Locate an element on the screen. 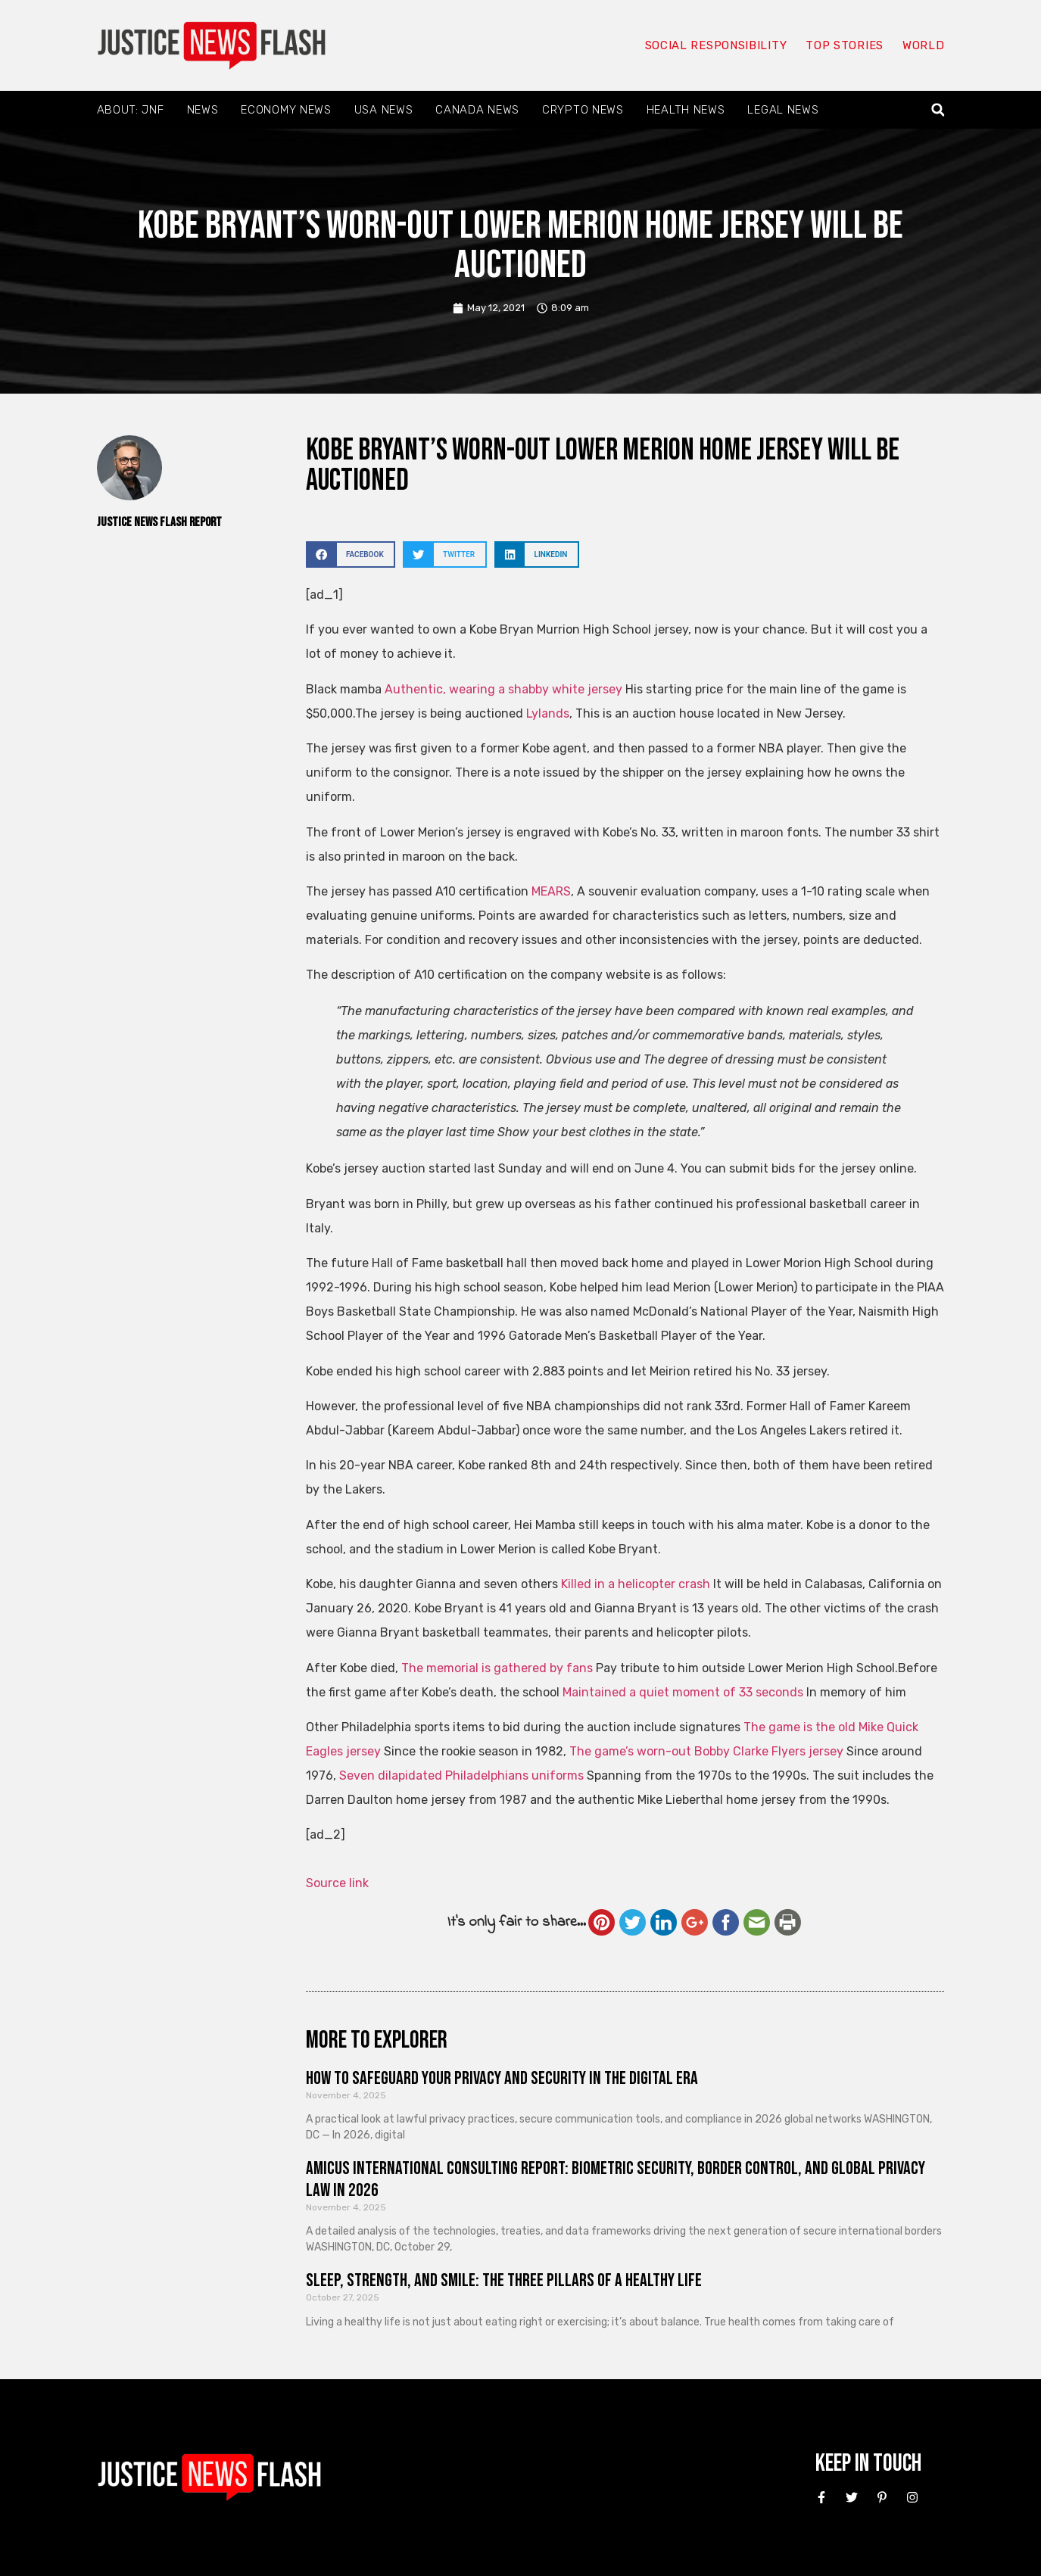 Image resolution: width=1041 pixels, height=2576 pixels. Amicus International Consulting Report: Biometric Security, Border Control, and Global Privacy Law in 2026 is located at coordinates (615, 2179).